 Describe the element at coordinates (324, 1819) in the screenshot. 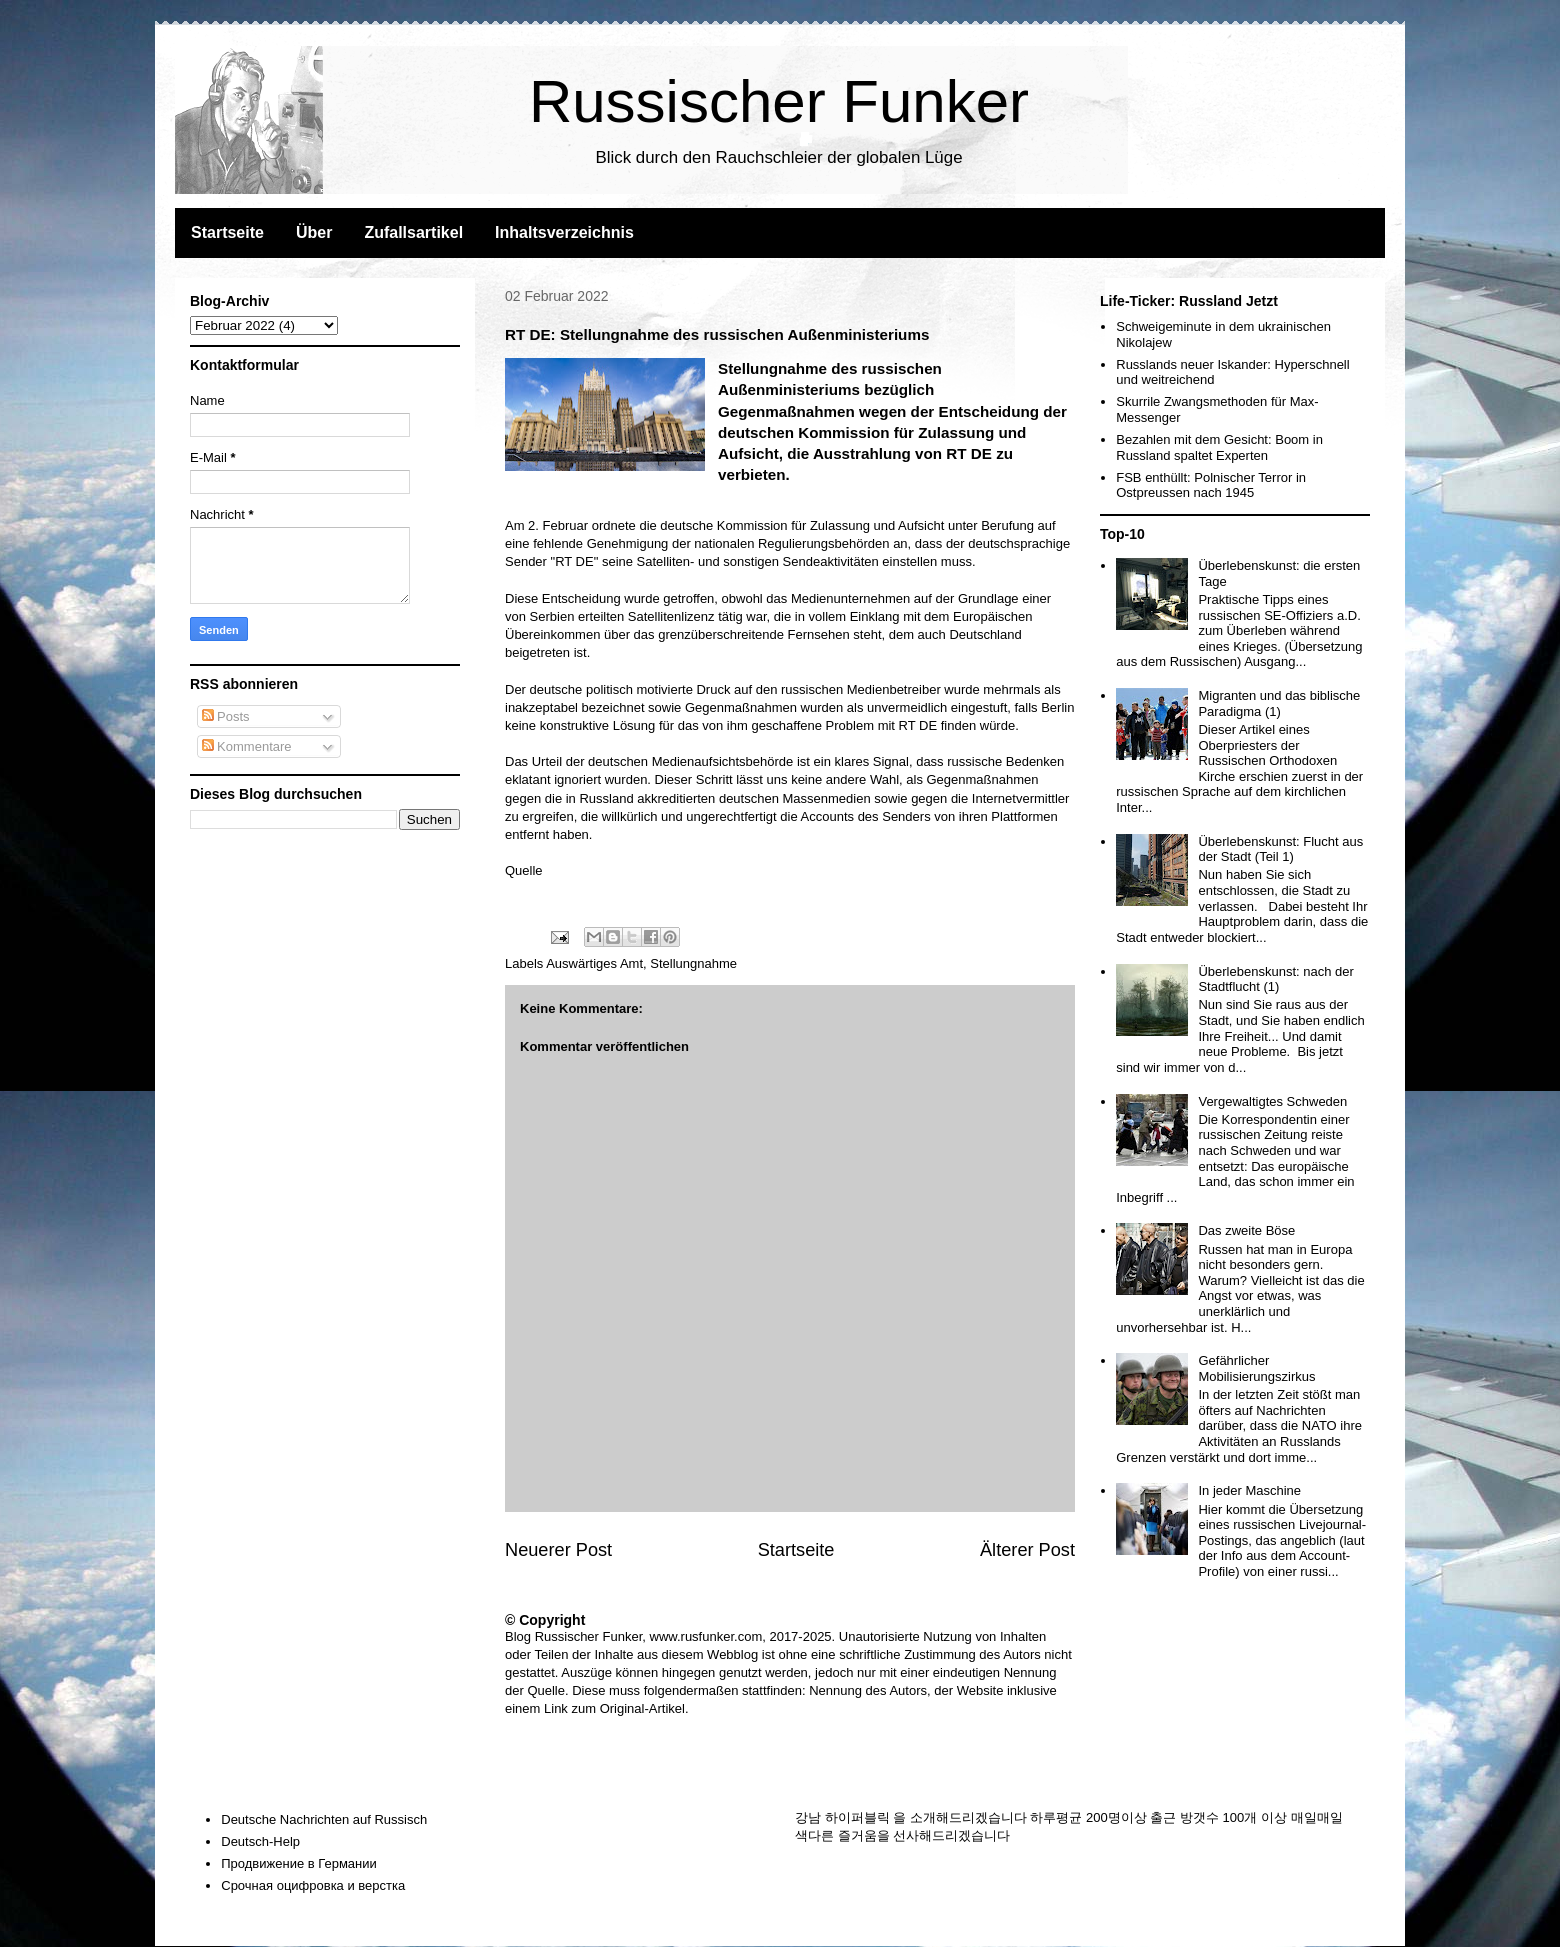

I see `Deutsche Nachrichten auf Russisch` at that location.